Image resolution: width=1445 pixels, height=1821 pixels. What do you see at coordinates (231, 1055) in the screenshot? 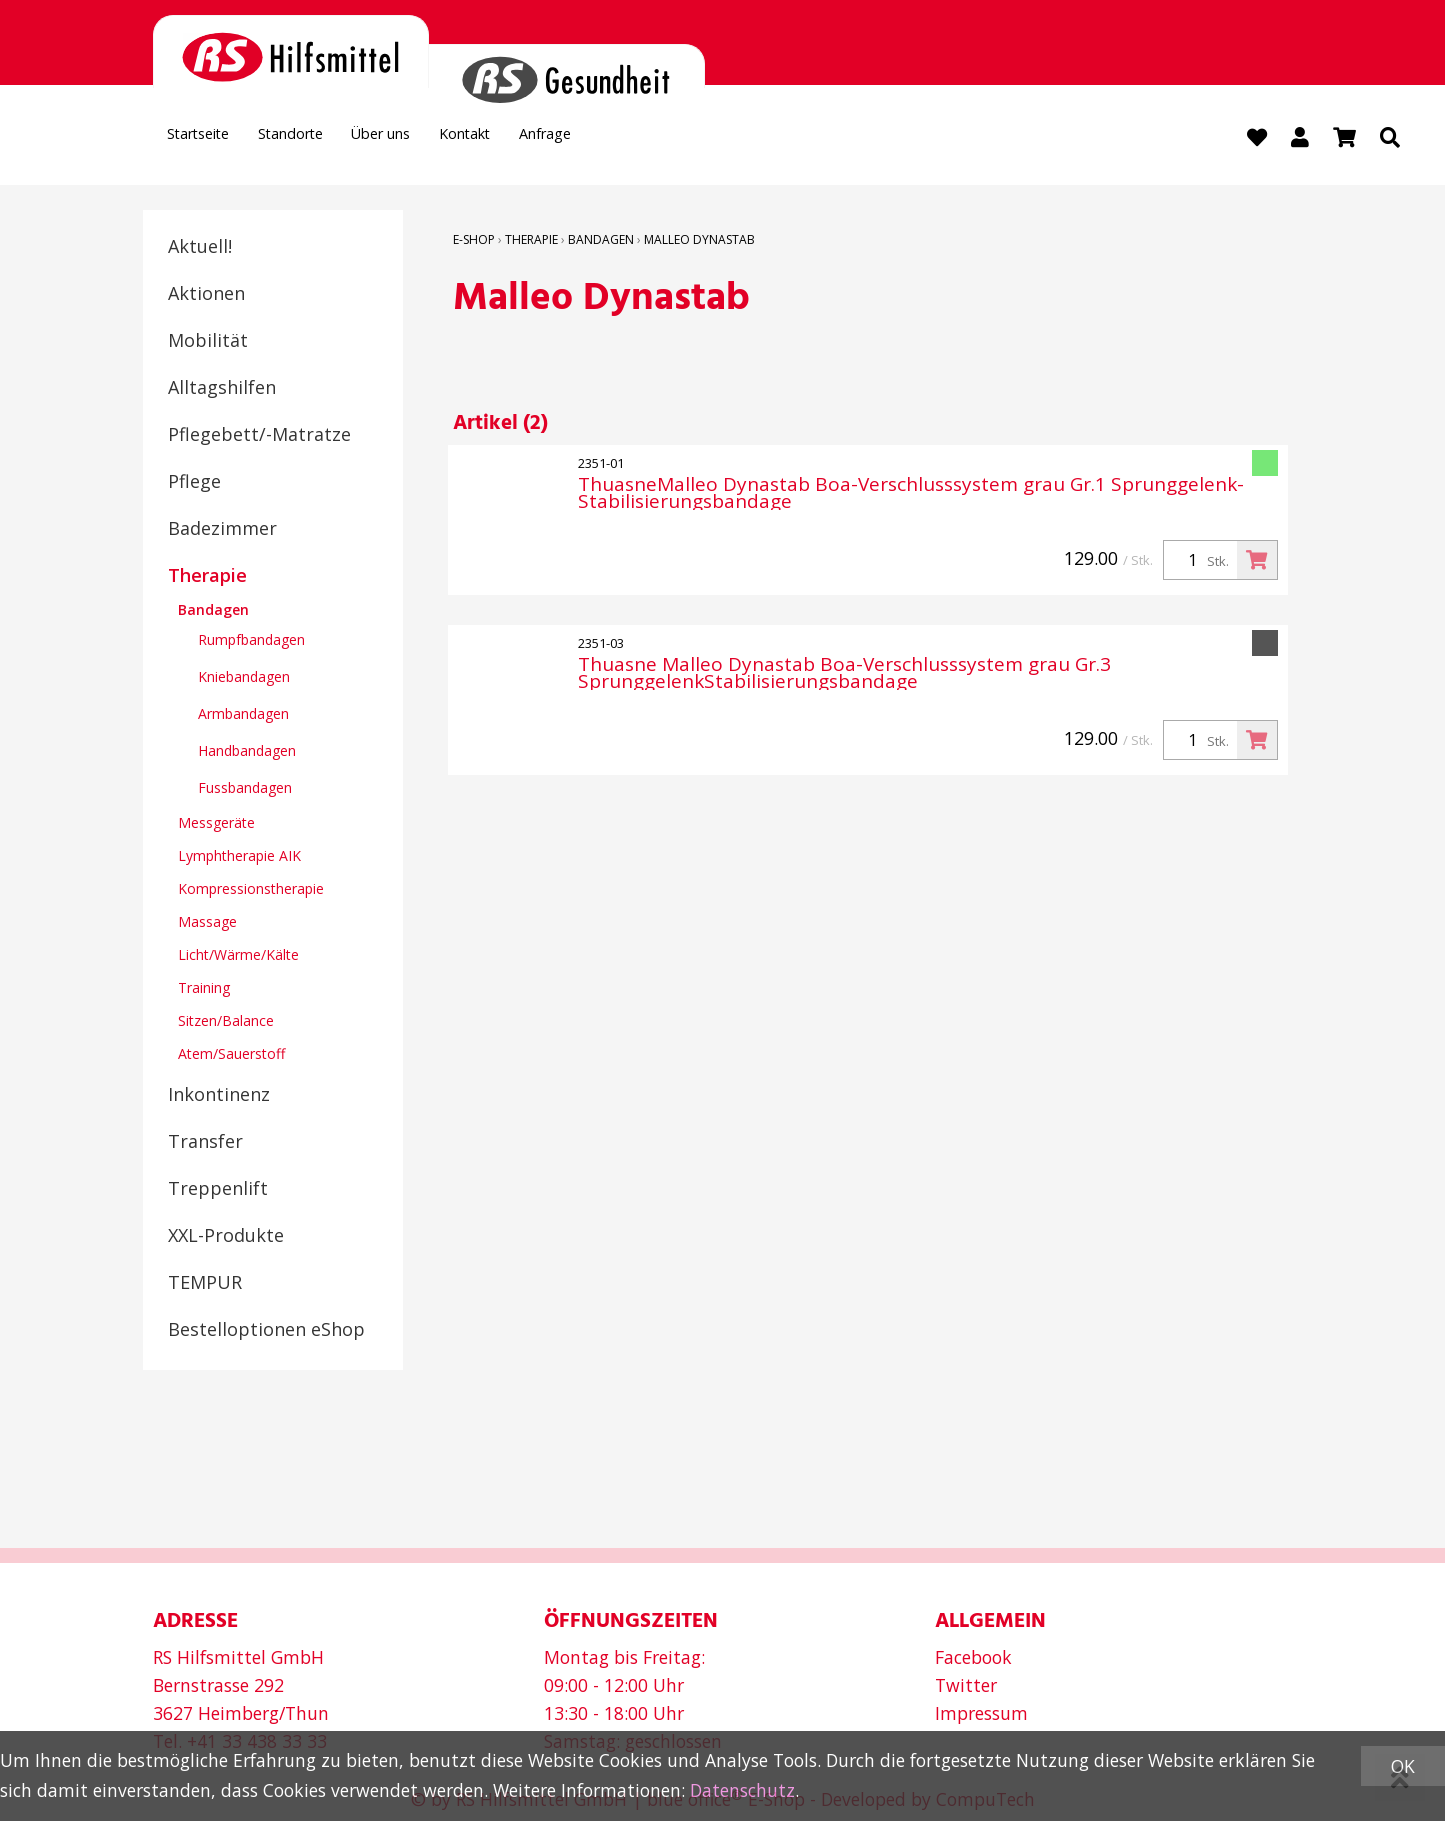
I see `Atem/Sauerstoff` at bounding box center [231, 1055].